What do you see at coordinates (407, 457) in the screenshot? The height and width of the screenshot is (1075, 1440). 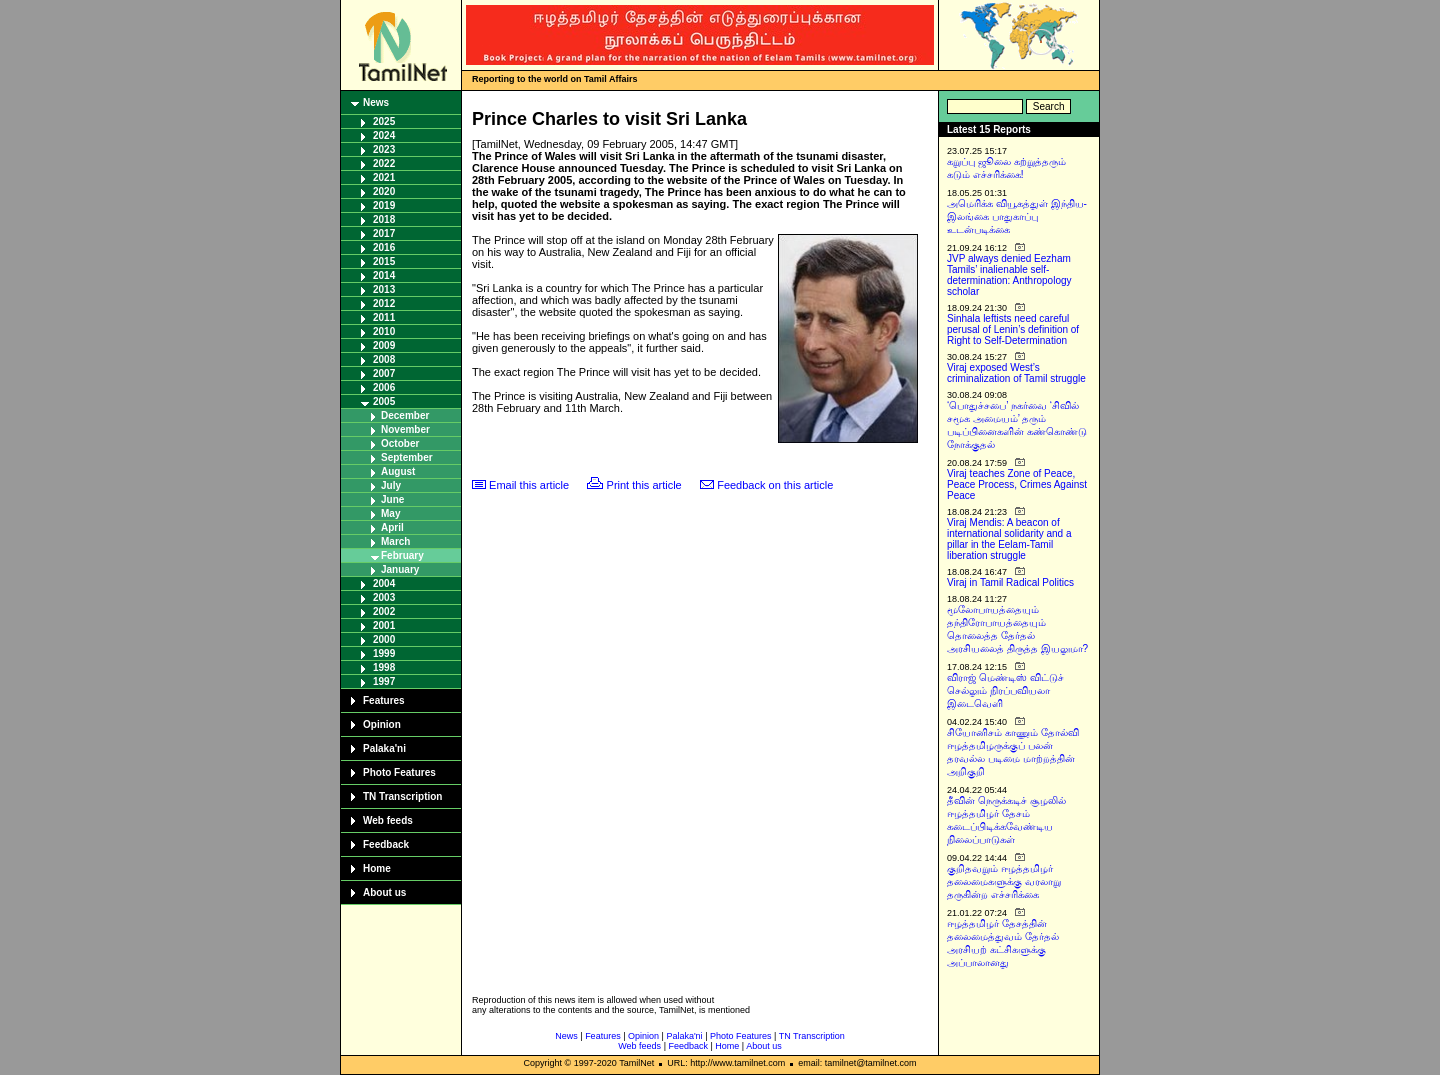 I see `September` at bounding box center [407, 457].